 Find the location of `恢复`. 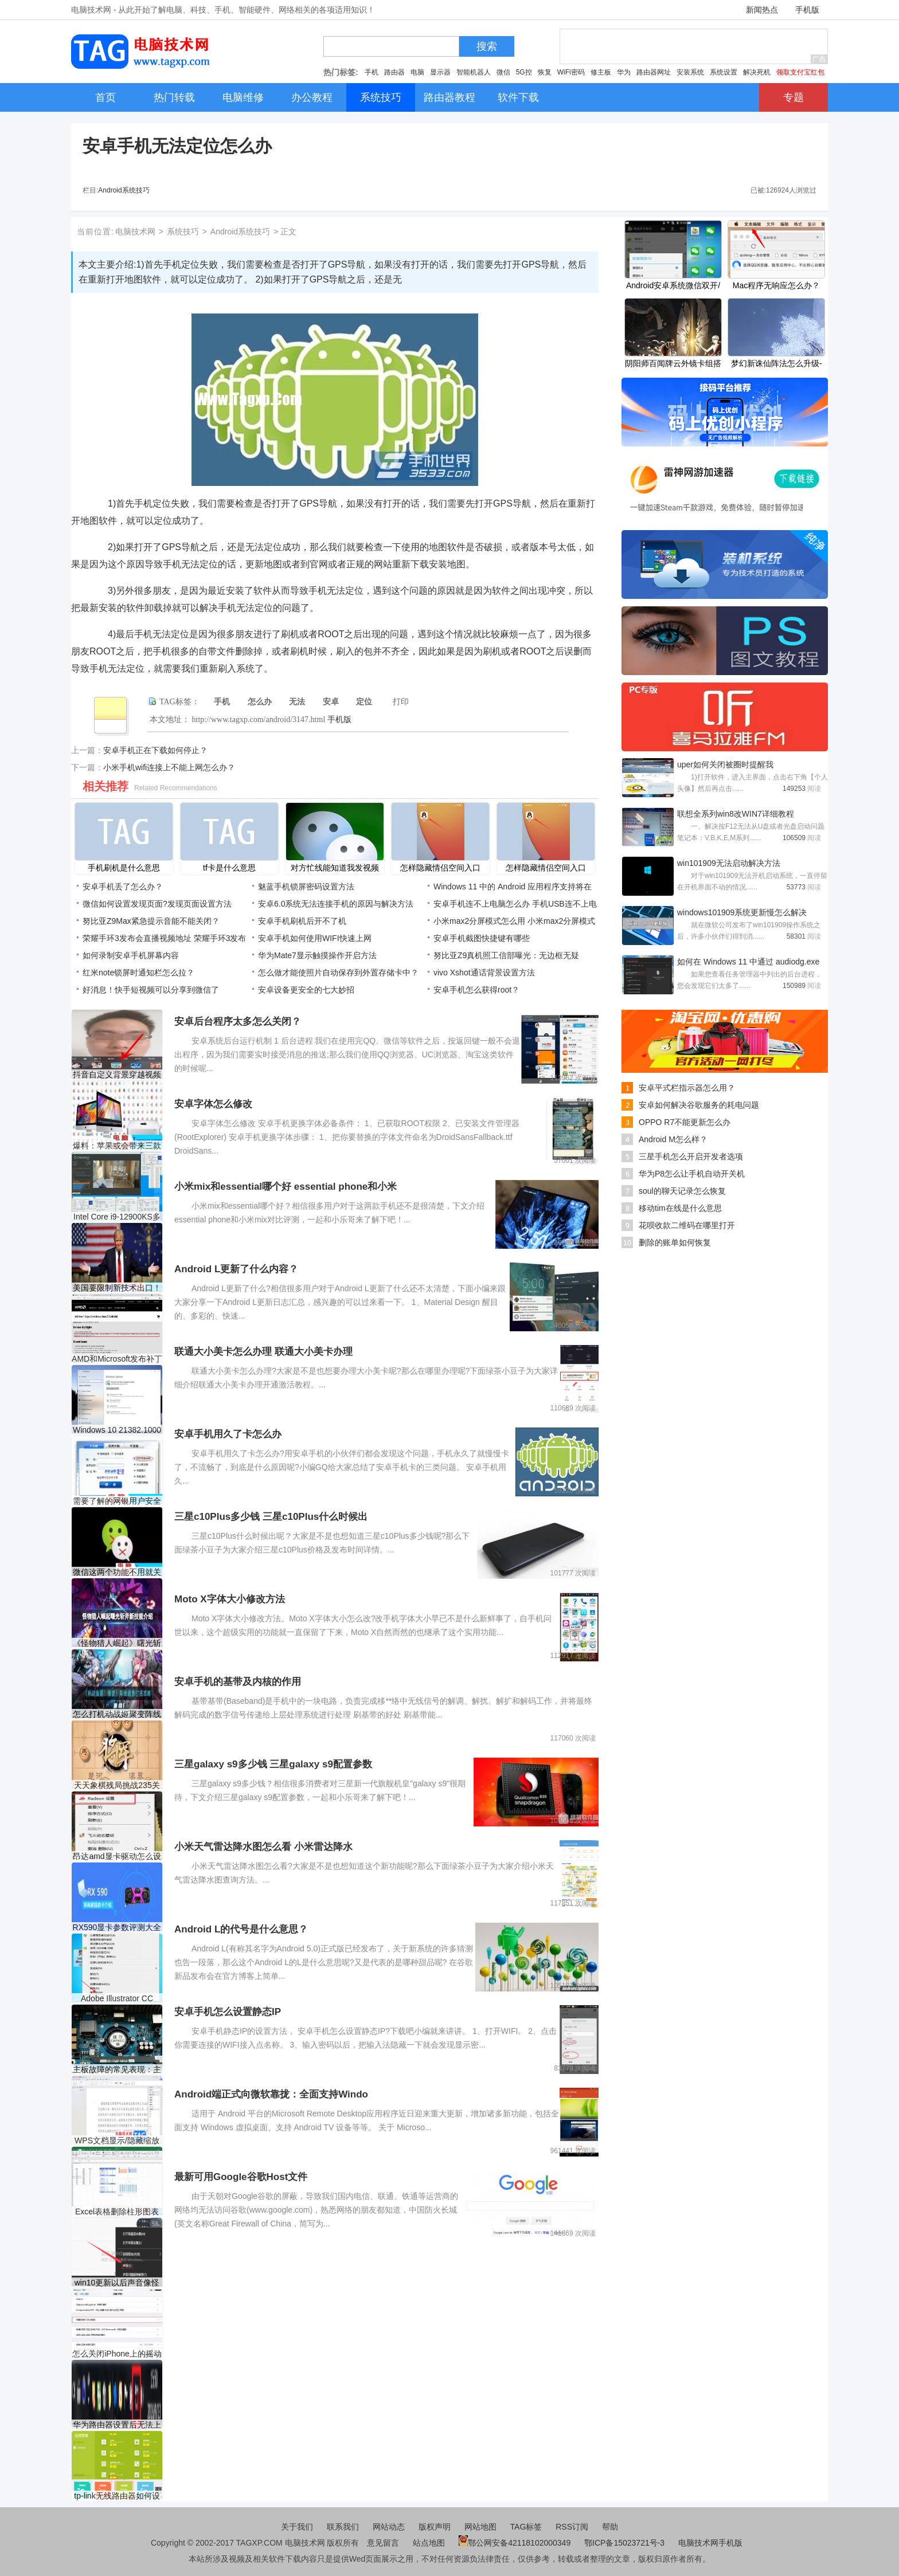

恢复 is located at coordinates (545, 72).